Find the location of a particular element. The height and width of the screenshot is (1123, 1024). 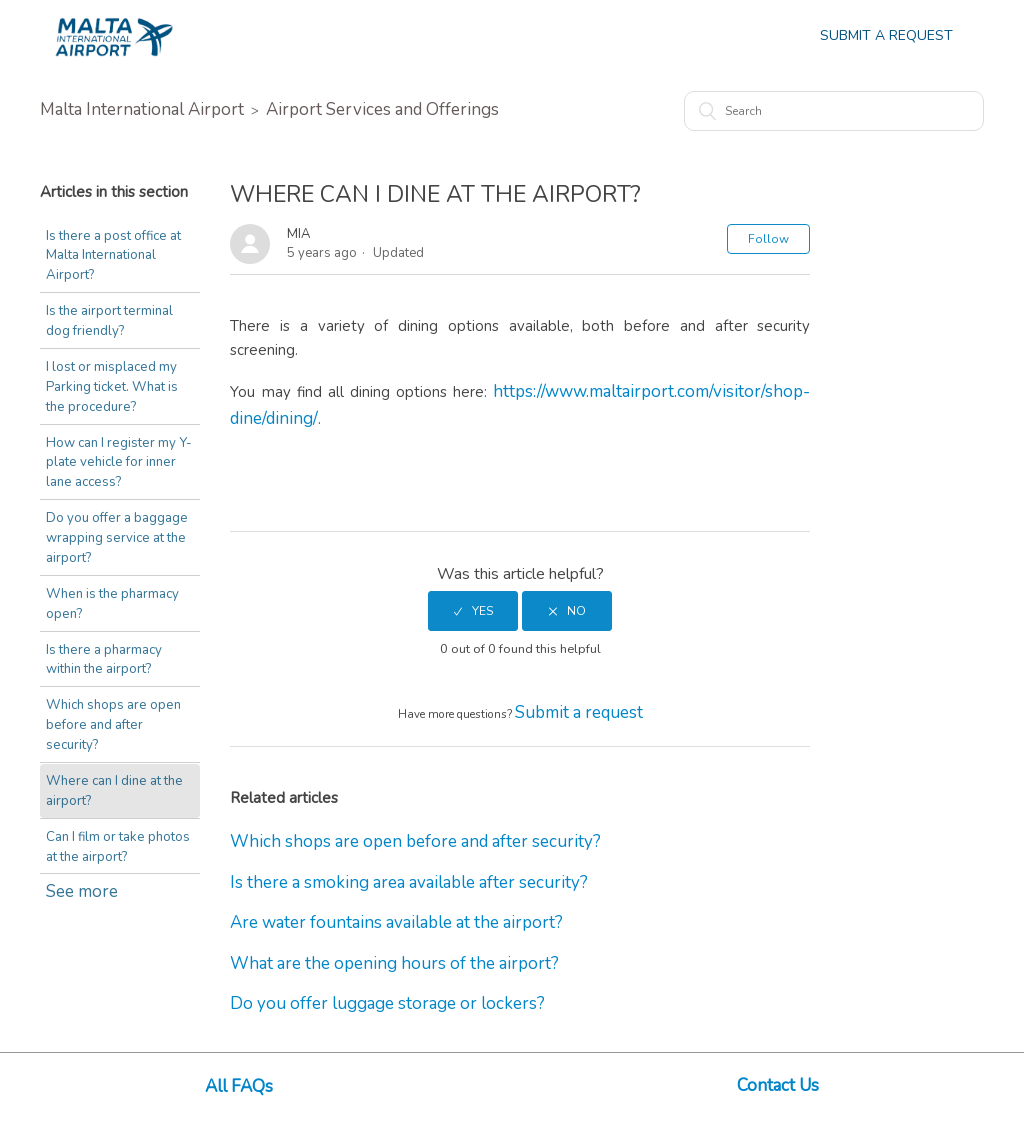

Do you offer luggage storage or lockers? is located at coordinates (387, 1003).